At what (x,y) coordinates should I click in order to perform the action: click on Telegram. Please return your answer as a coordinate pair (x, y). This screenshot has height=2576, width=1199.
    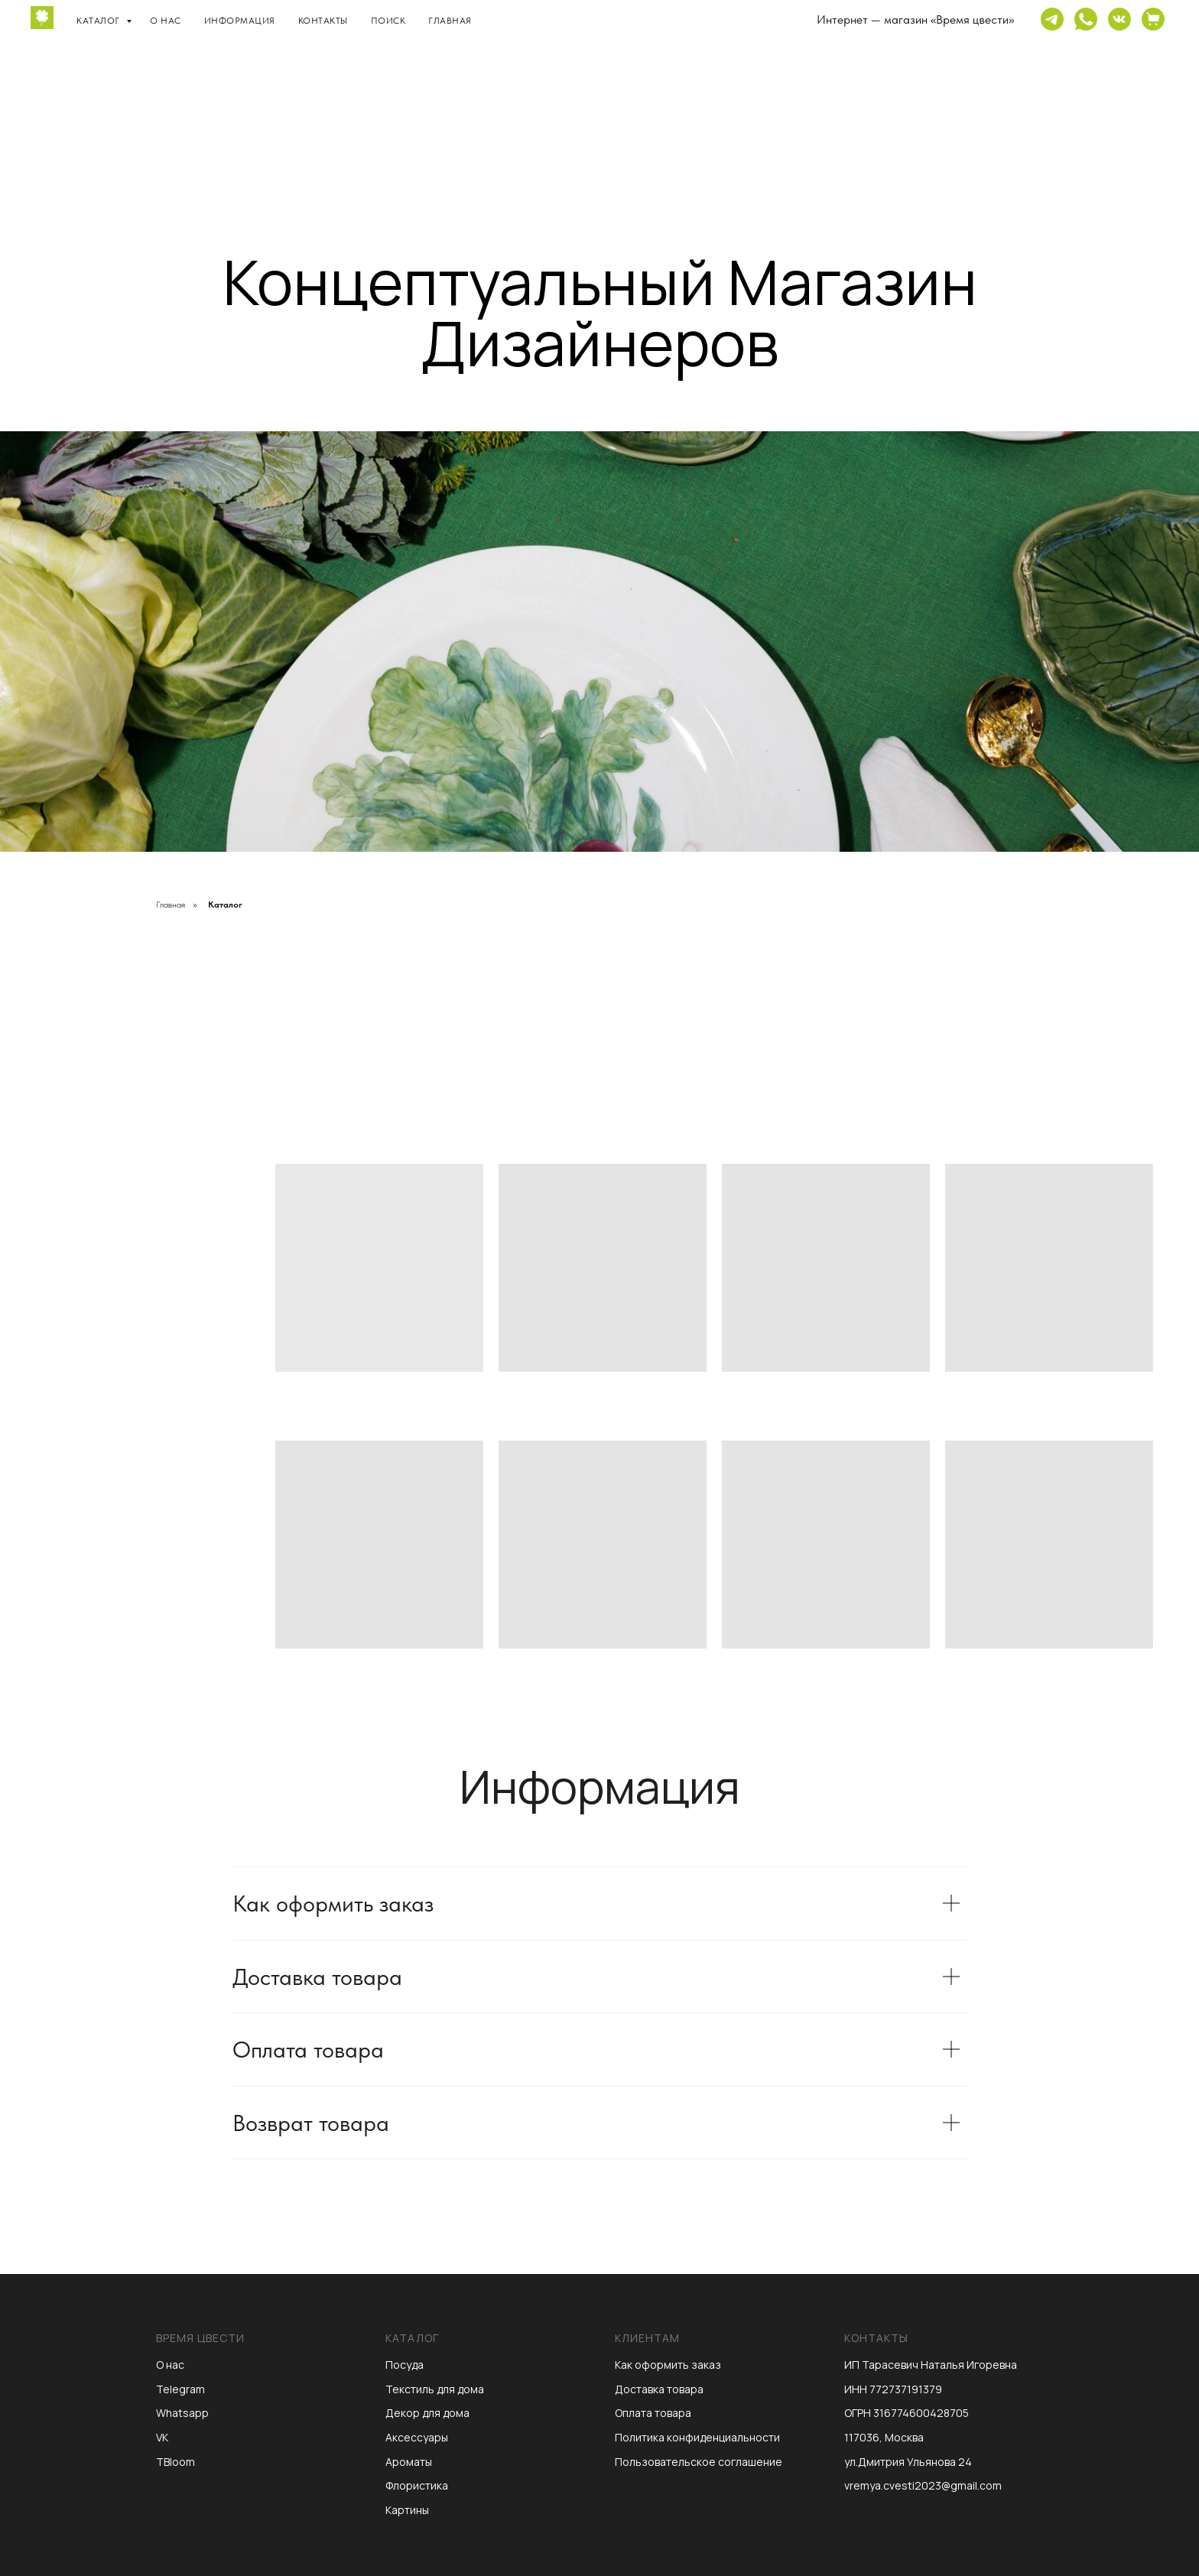
    Looking at the image, I should click on (180, 2389).